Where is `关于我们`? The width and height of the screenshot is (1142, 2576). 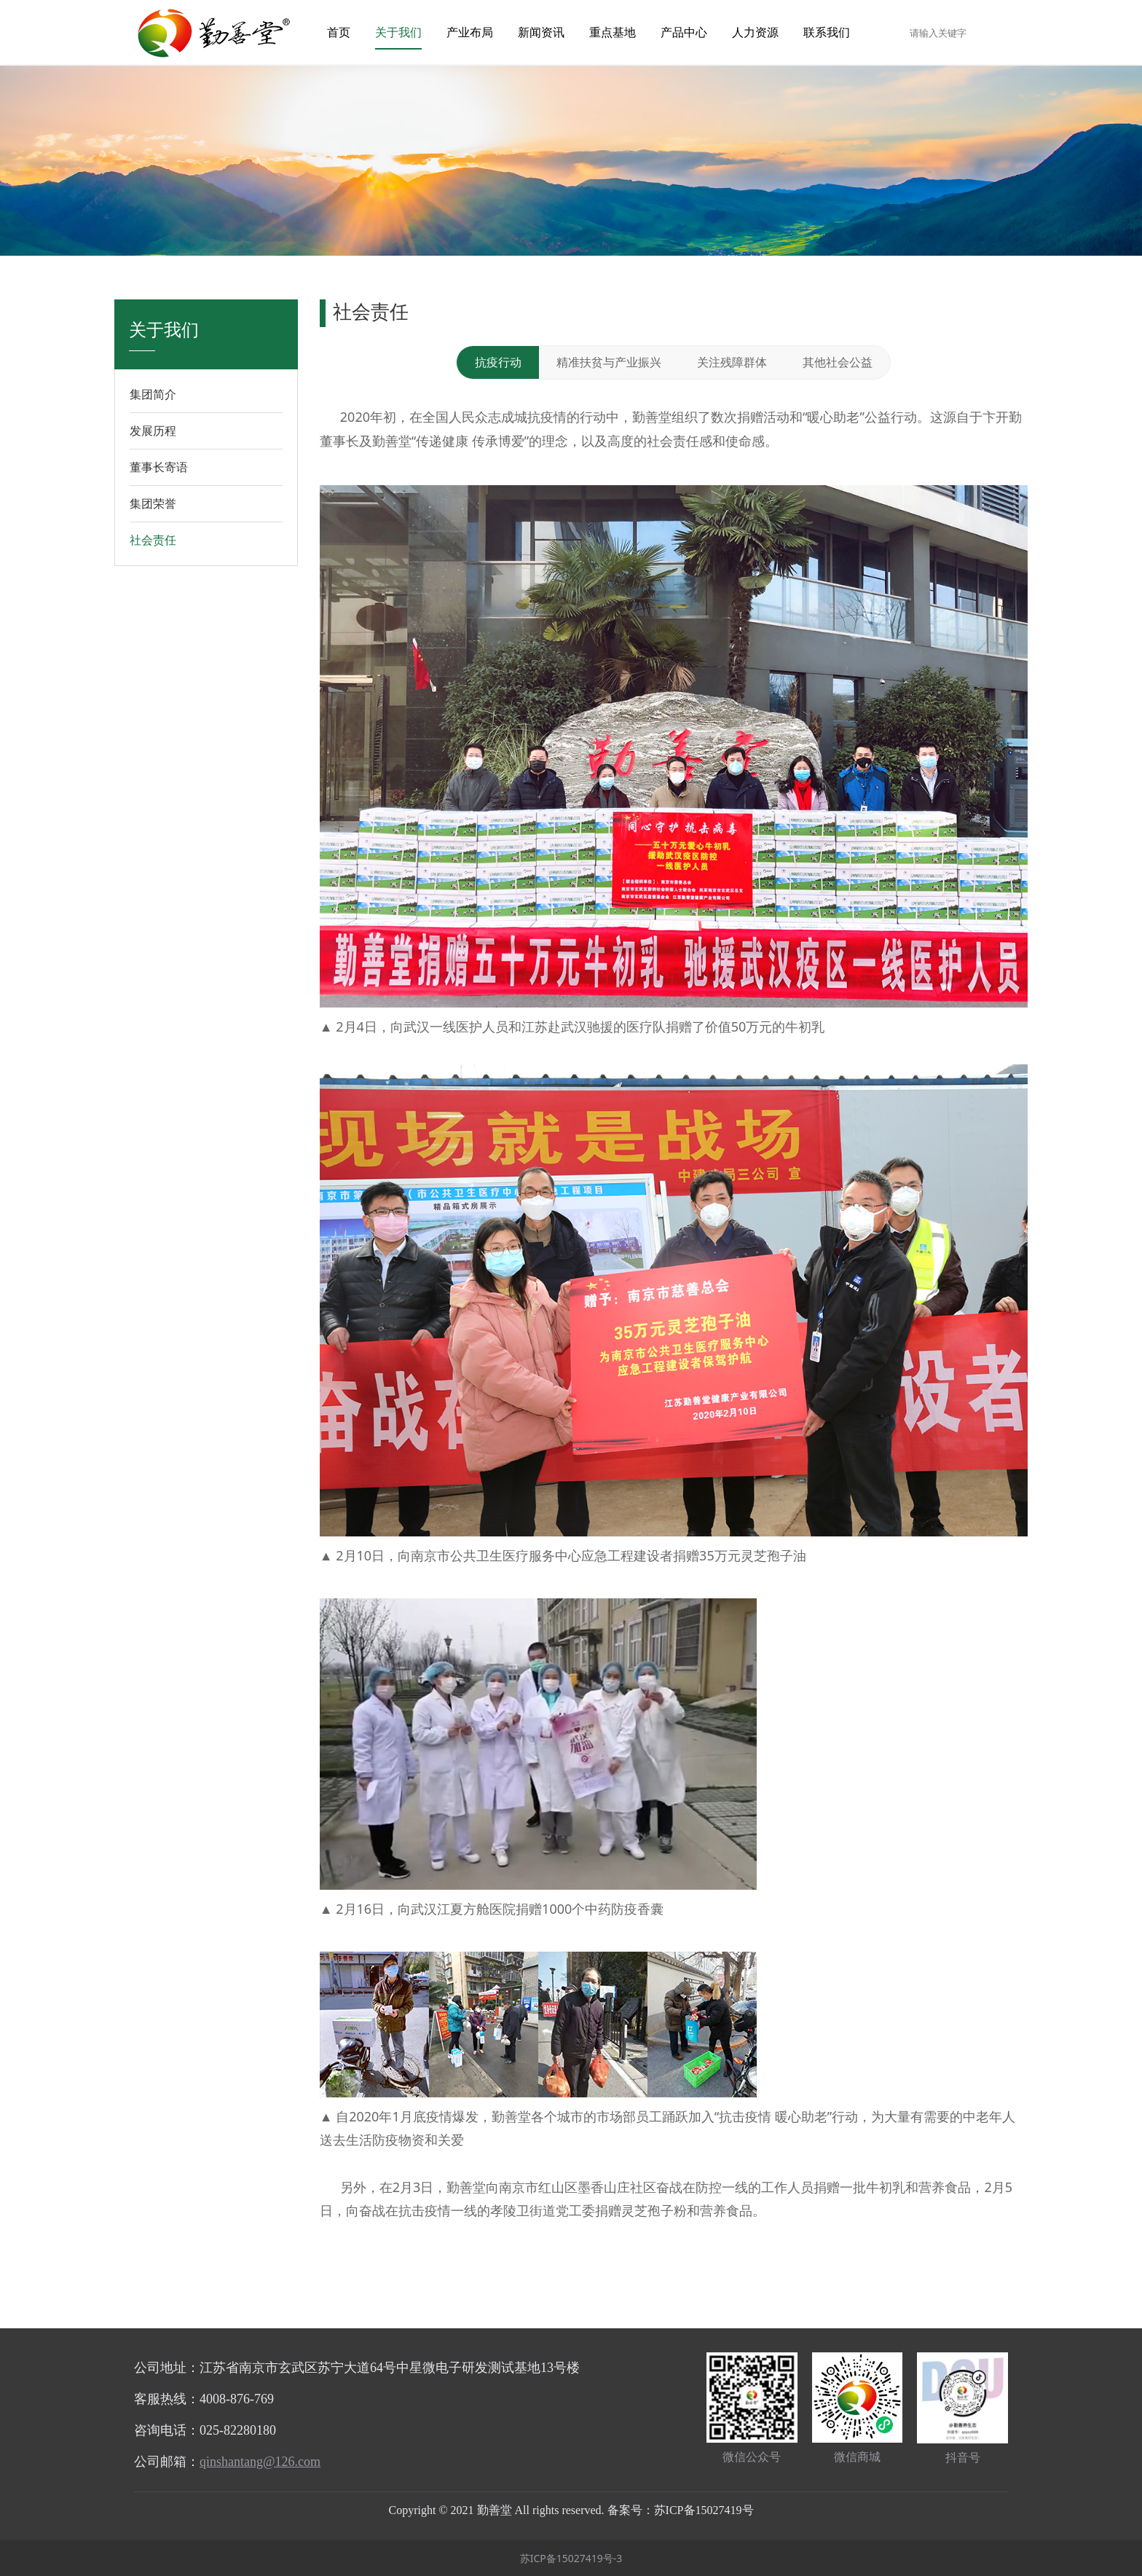
关于我们 is located at coordinates (398, 32).